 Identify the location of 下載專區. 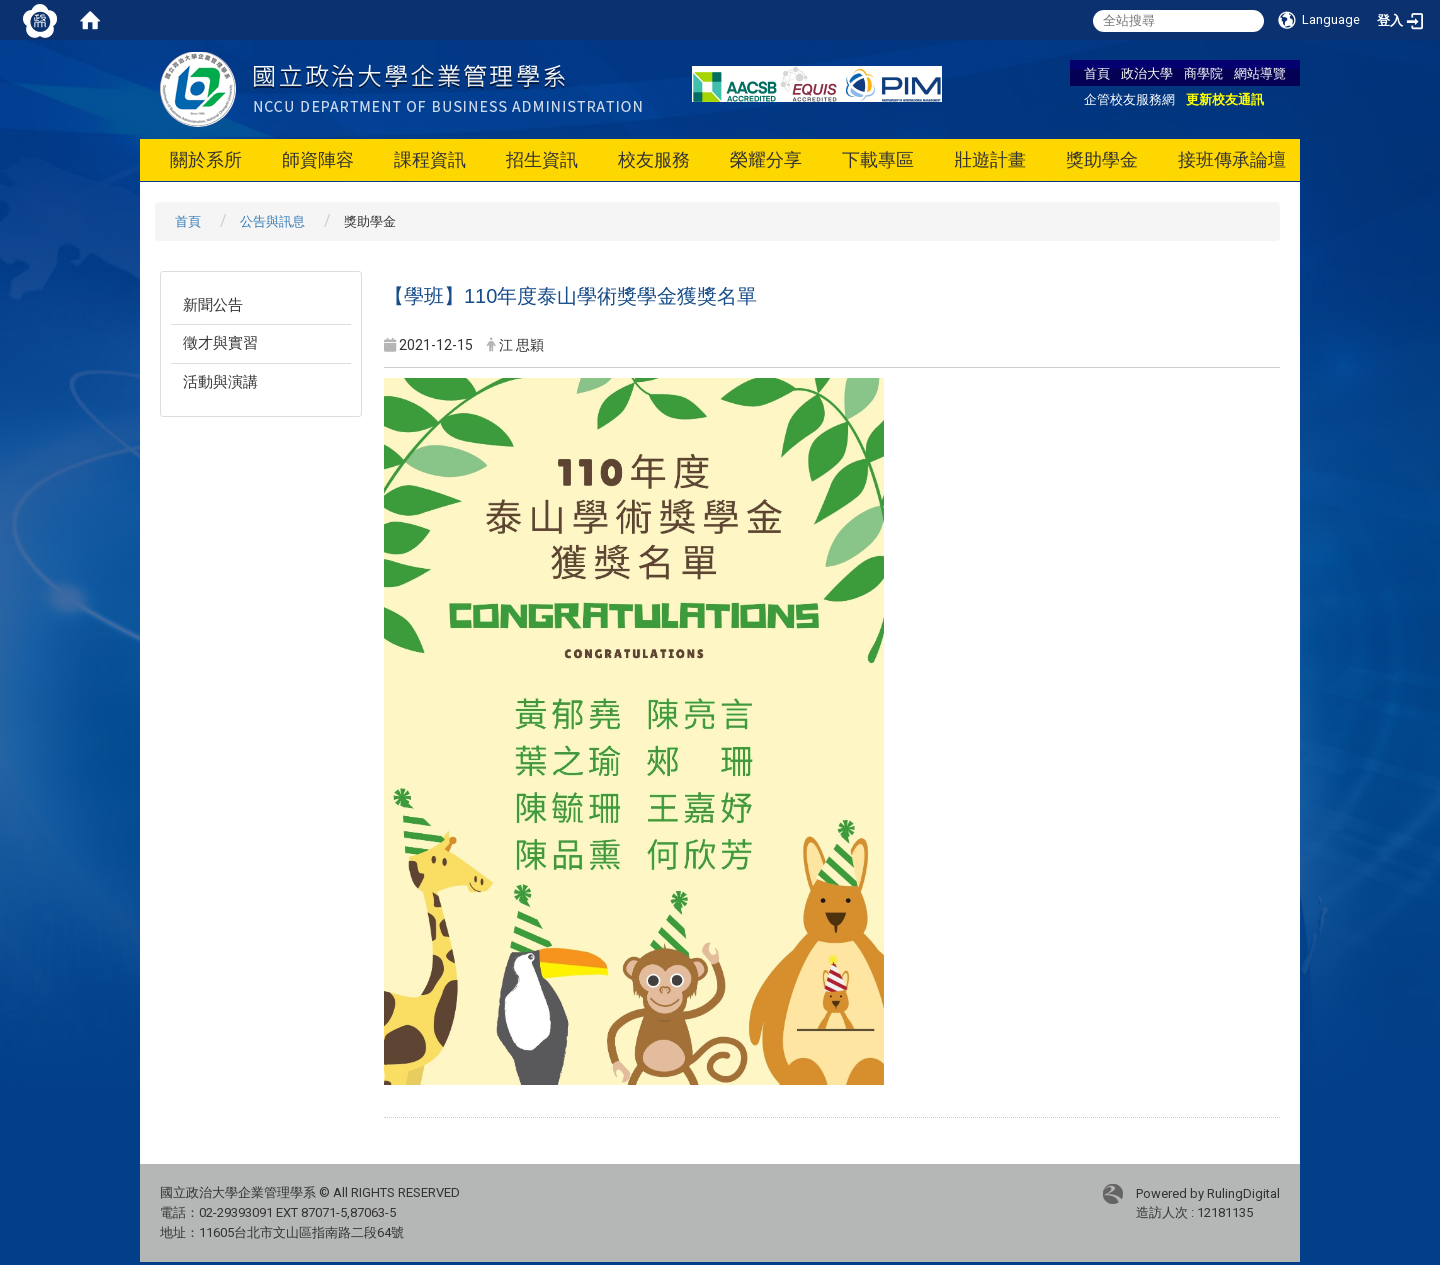
(878, 159).